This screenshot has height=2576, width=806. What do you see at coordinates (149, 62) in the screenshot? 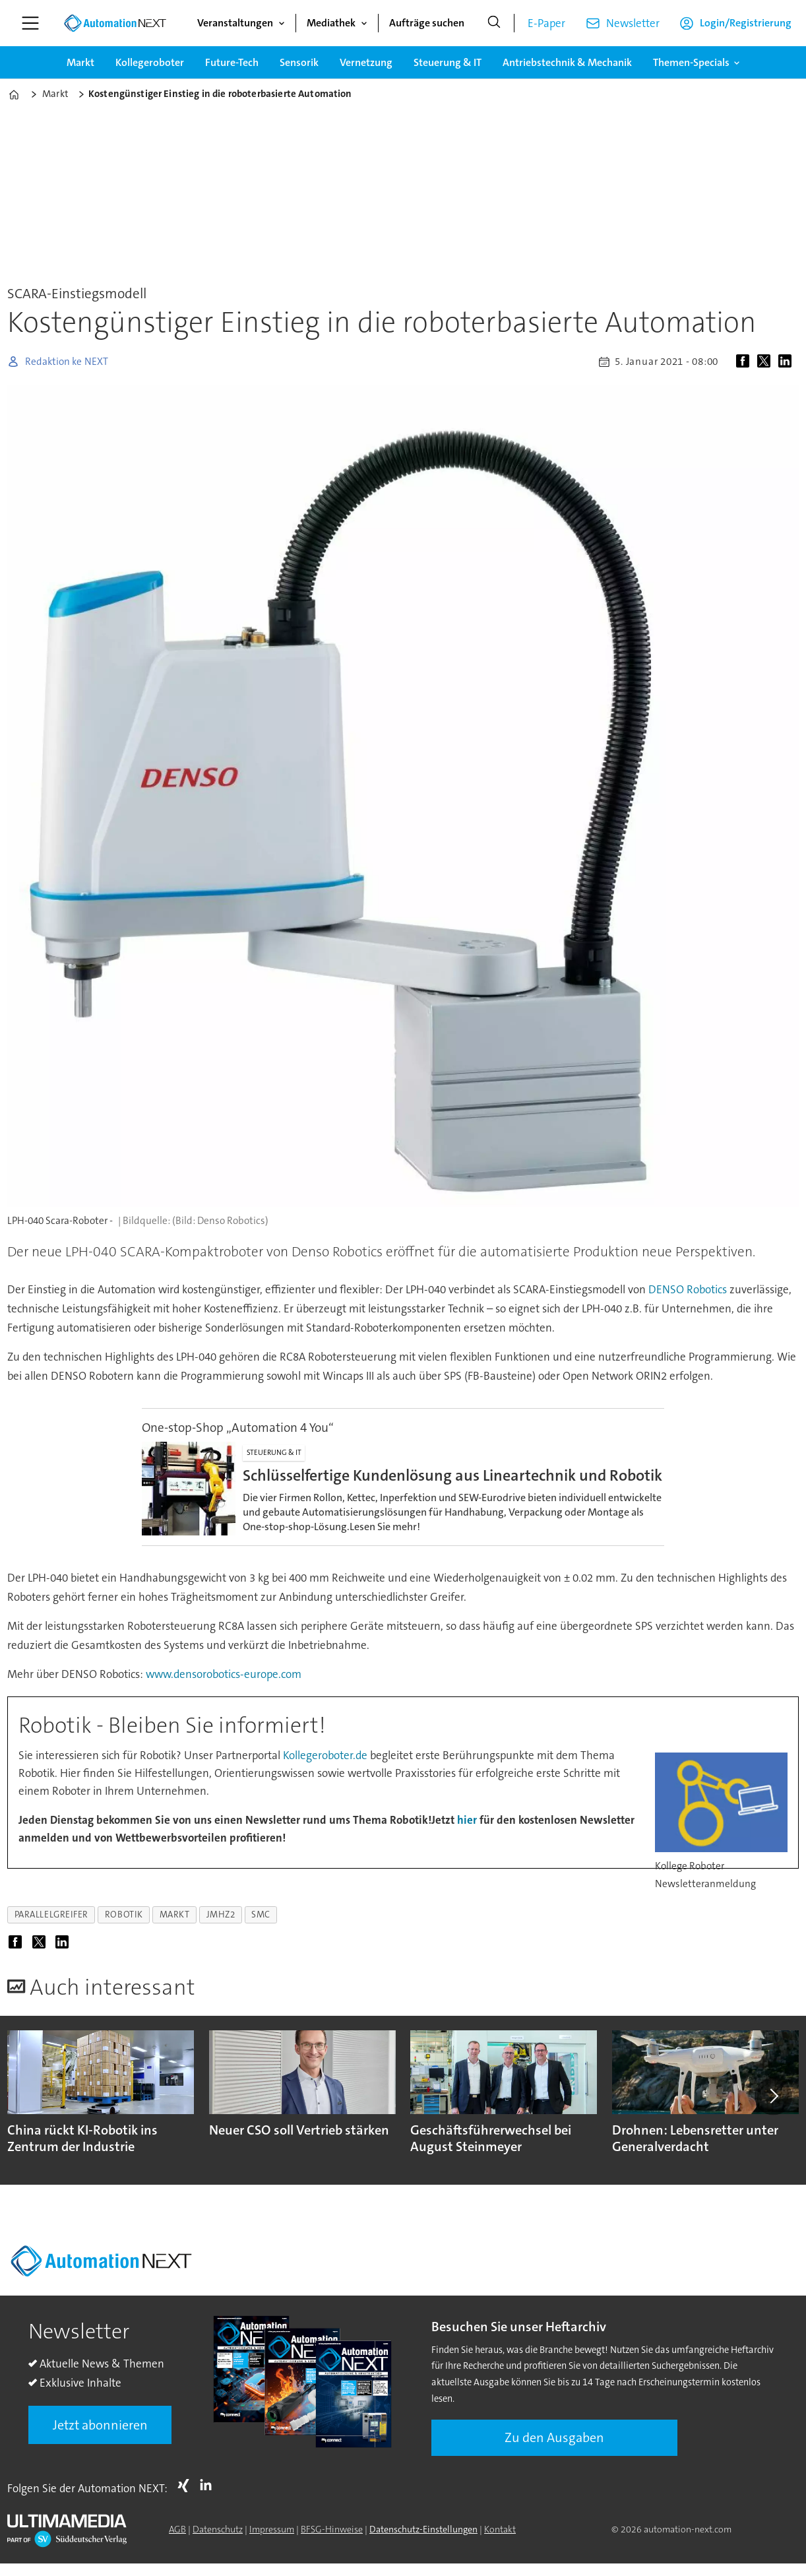
I see `Kollegeroboter` at bounding box center [149, 62].